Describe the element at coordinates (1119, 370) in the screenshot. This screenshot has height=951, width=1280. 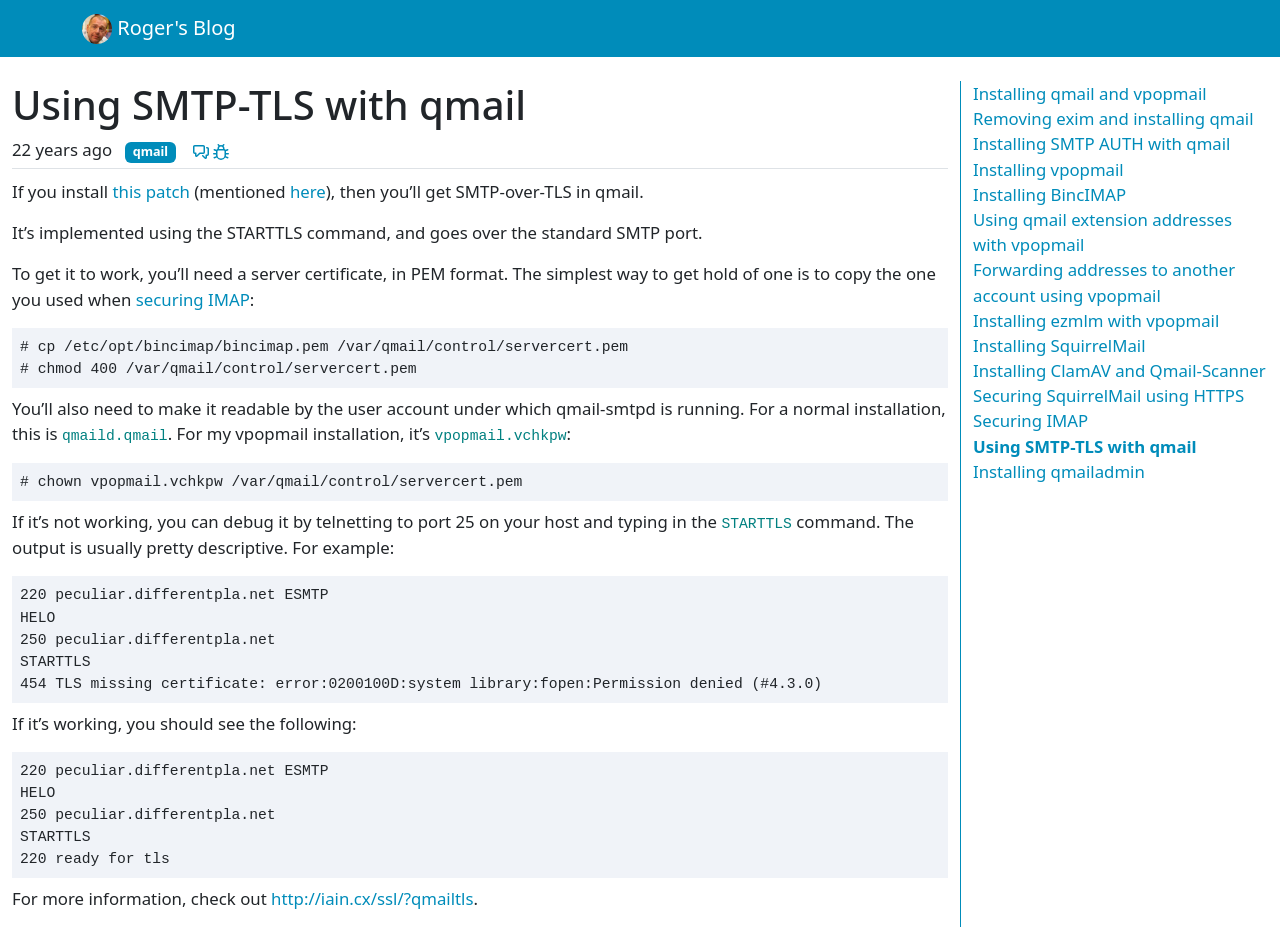
I see `Installing ClamAV and Qmail-Scanner` at that location.